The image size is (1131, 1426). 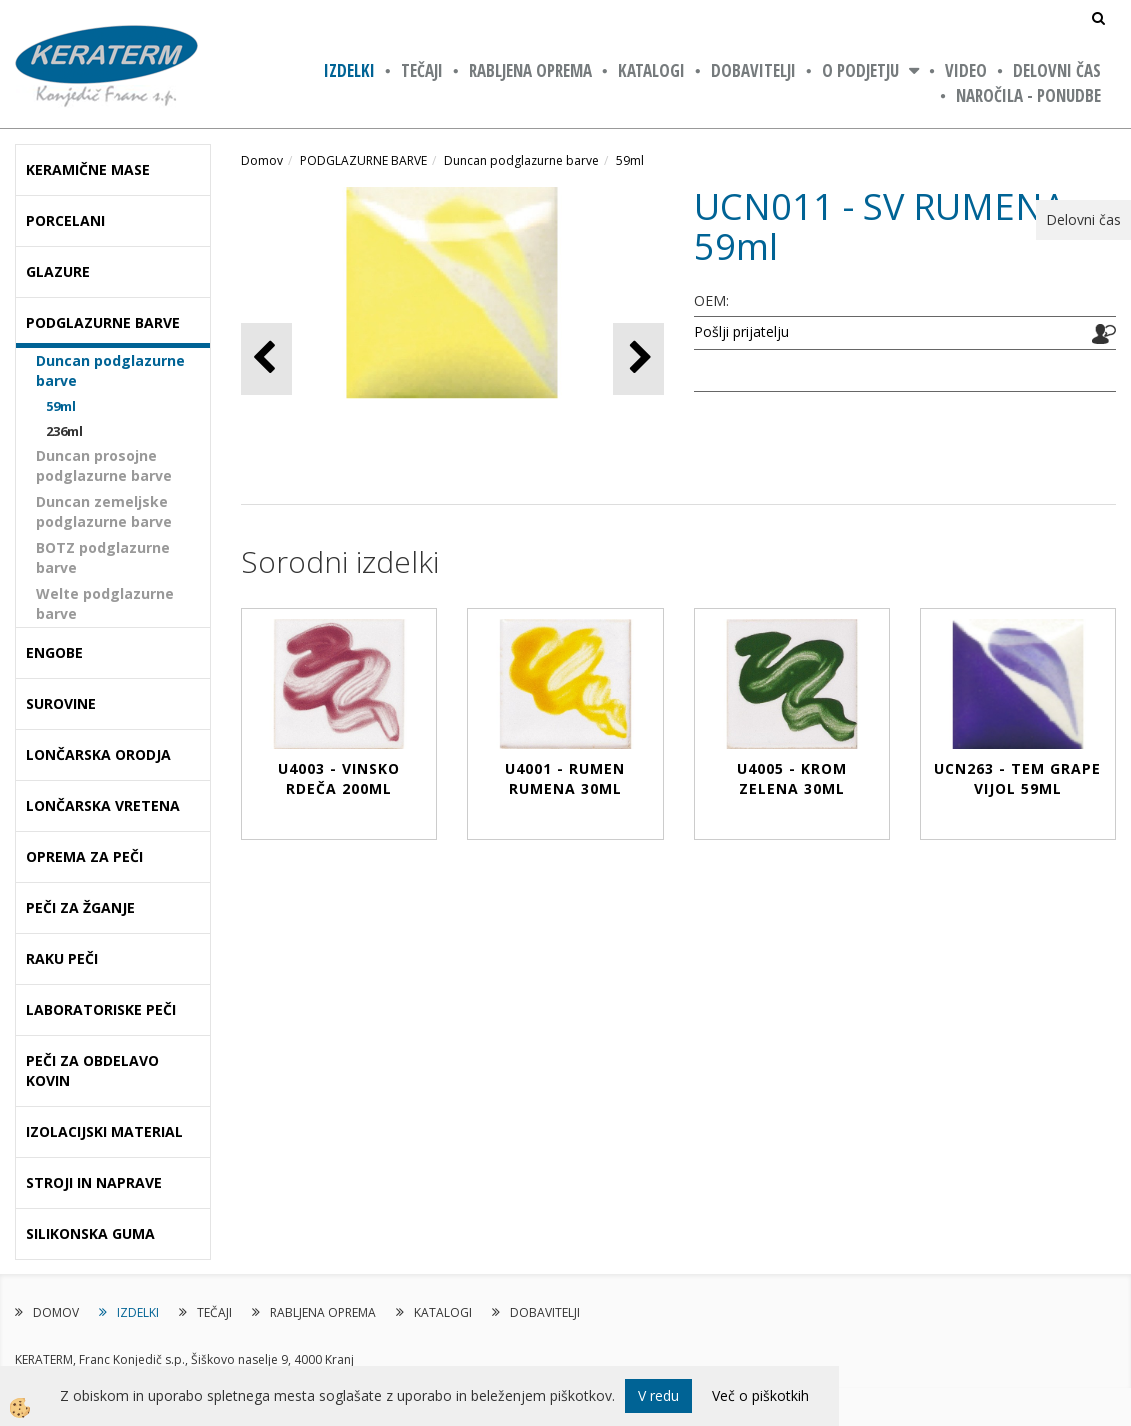 What do you see at coordinates (651, 70) in the screenshot?
I see `KATALOGI` at bounding box center [651, 70].